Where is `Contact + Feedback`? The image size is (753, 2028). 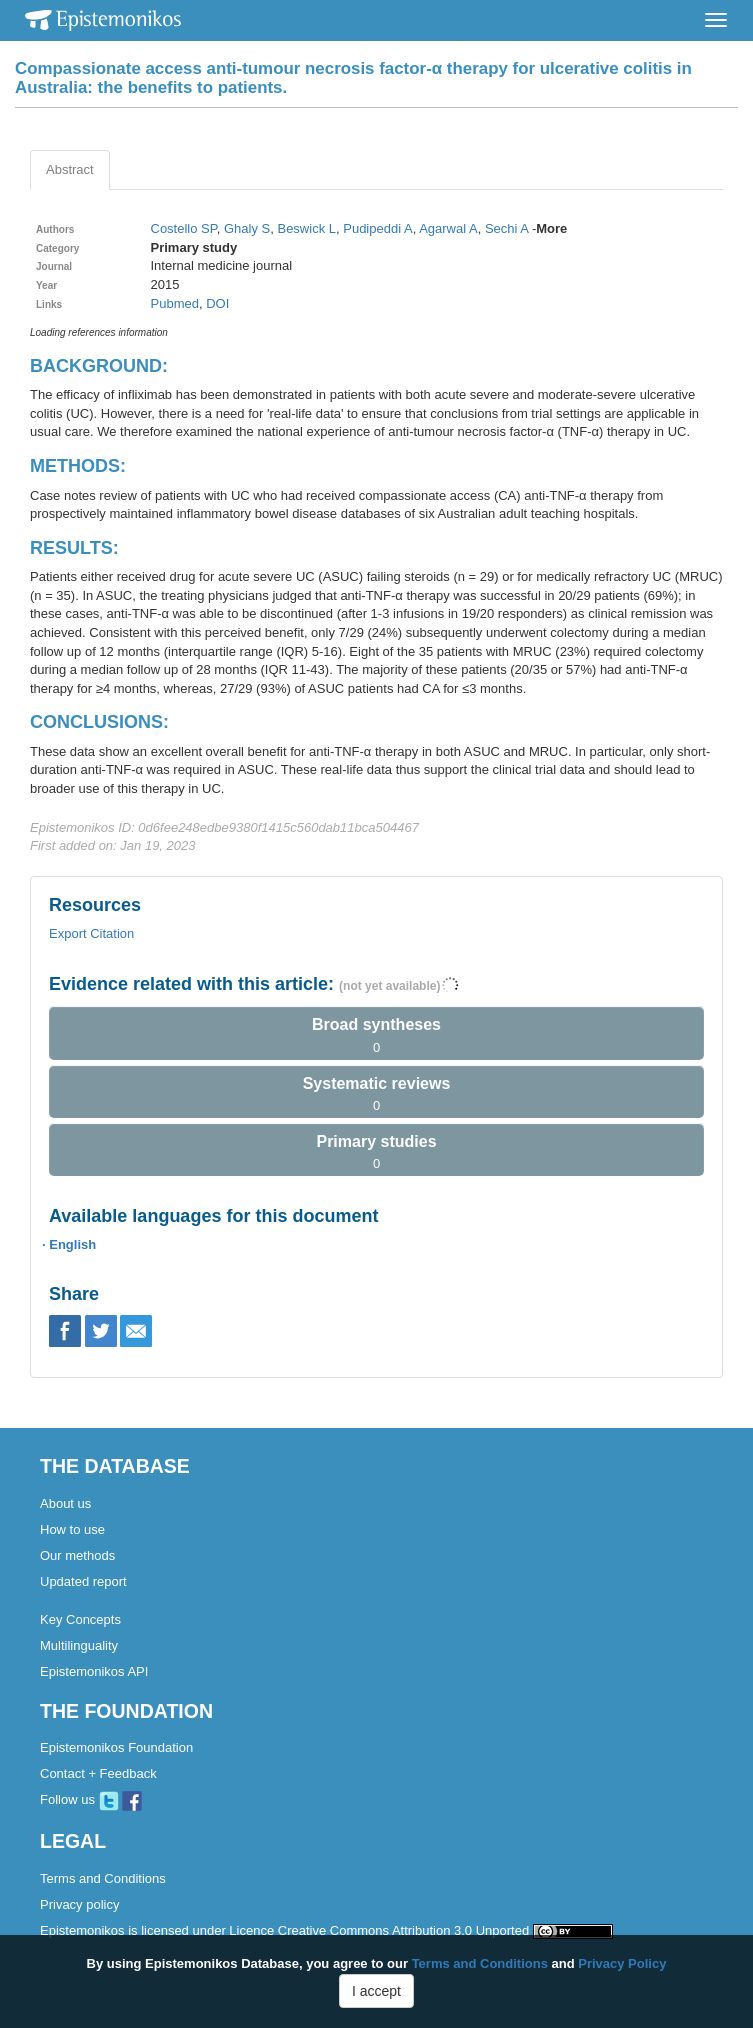
Contact + Feedback is located at coordinates (98, 1773).